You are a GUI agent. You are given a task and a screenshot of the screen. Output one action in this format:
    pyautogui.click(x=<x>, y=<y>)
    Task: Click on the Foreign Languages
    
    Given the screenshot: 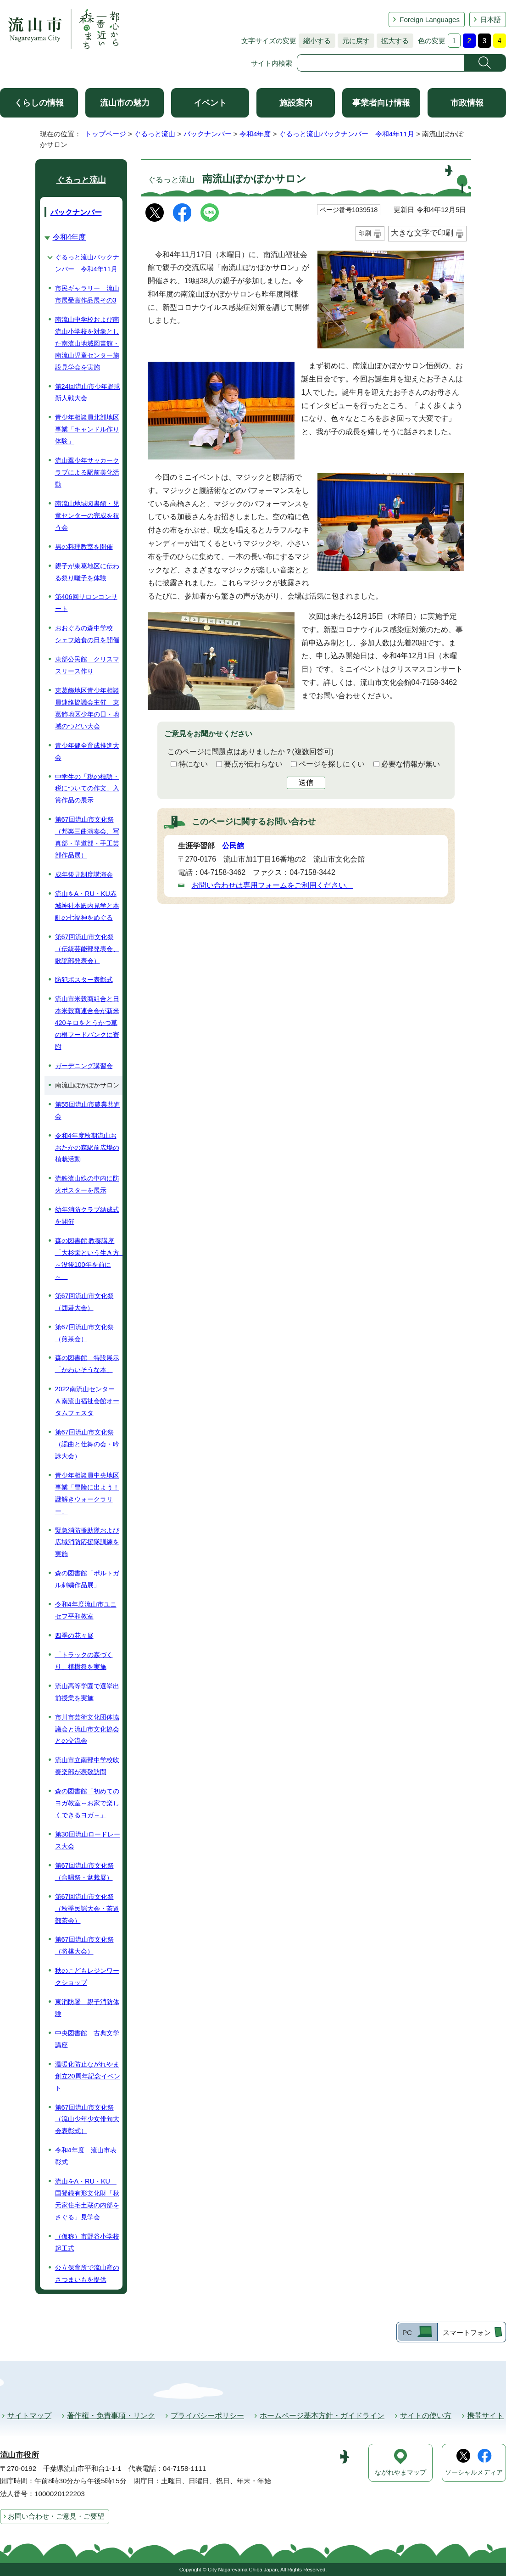 What is the action you would take?
    pyautogui.click(x=430, y=19)
    